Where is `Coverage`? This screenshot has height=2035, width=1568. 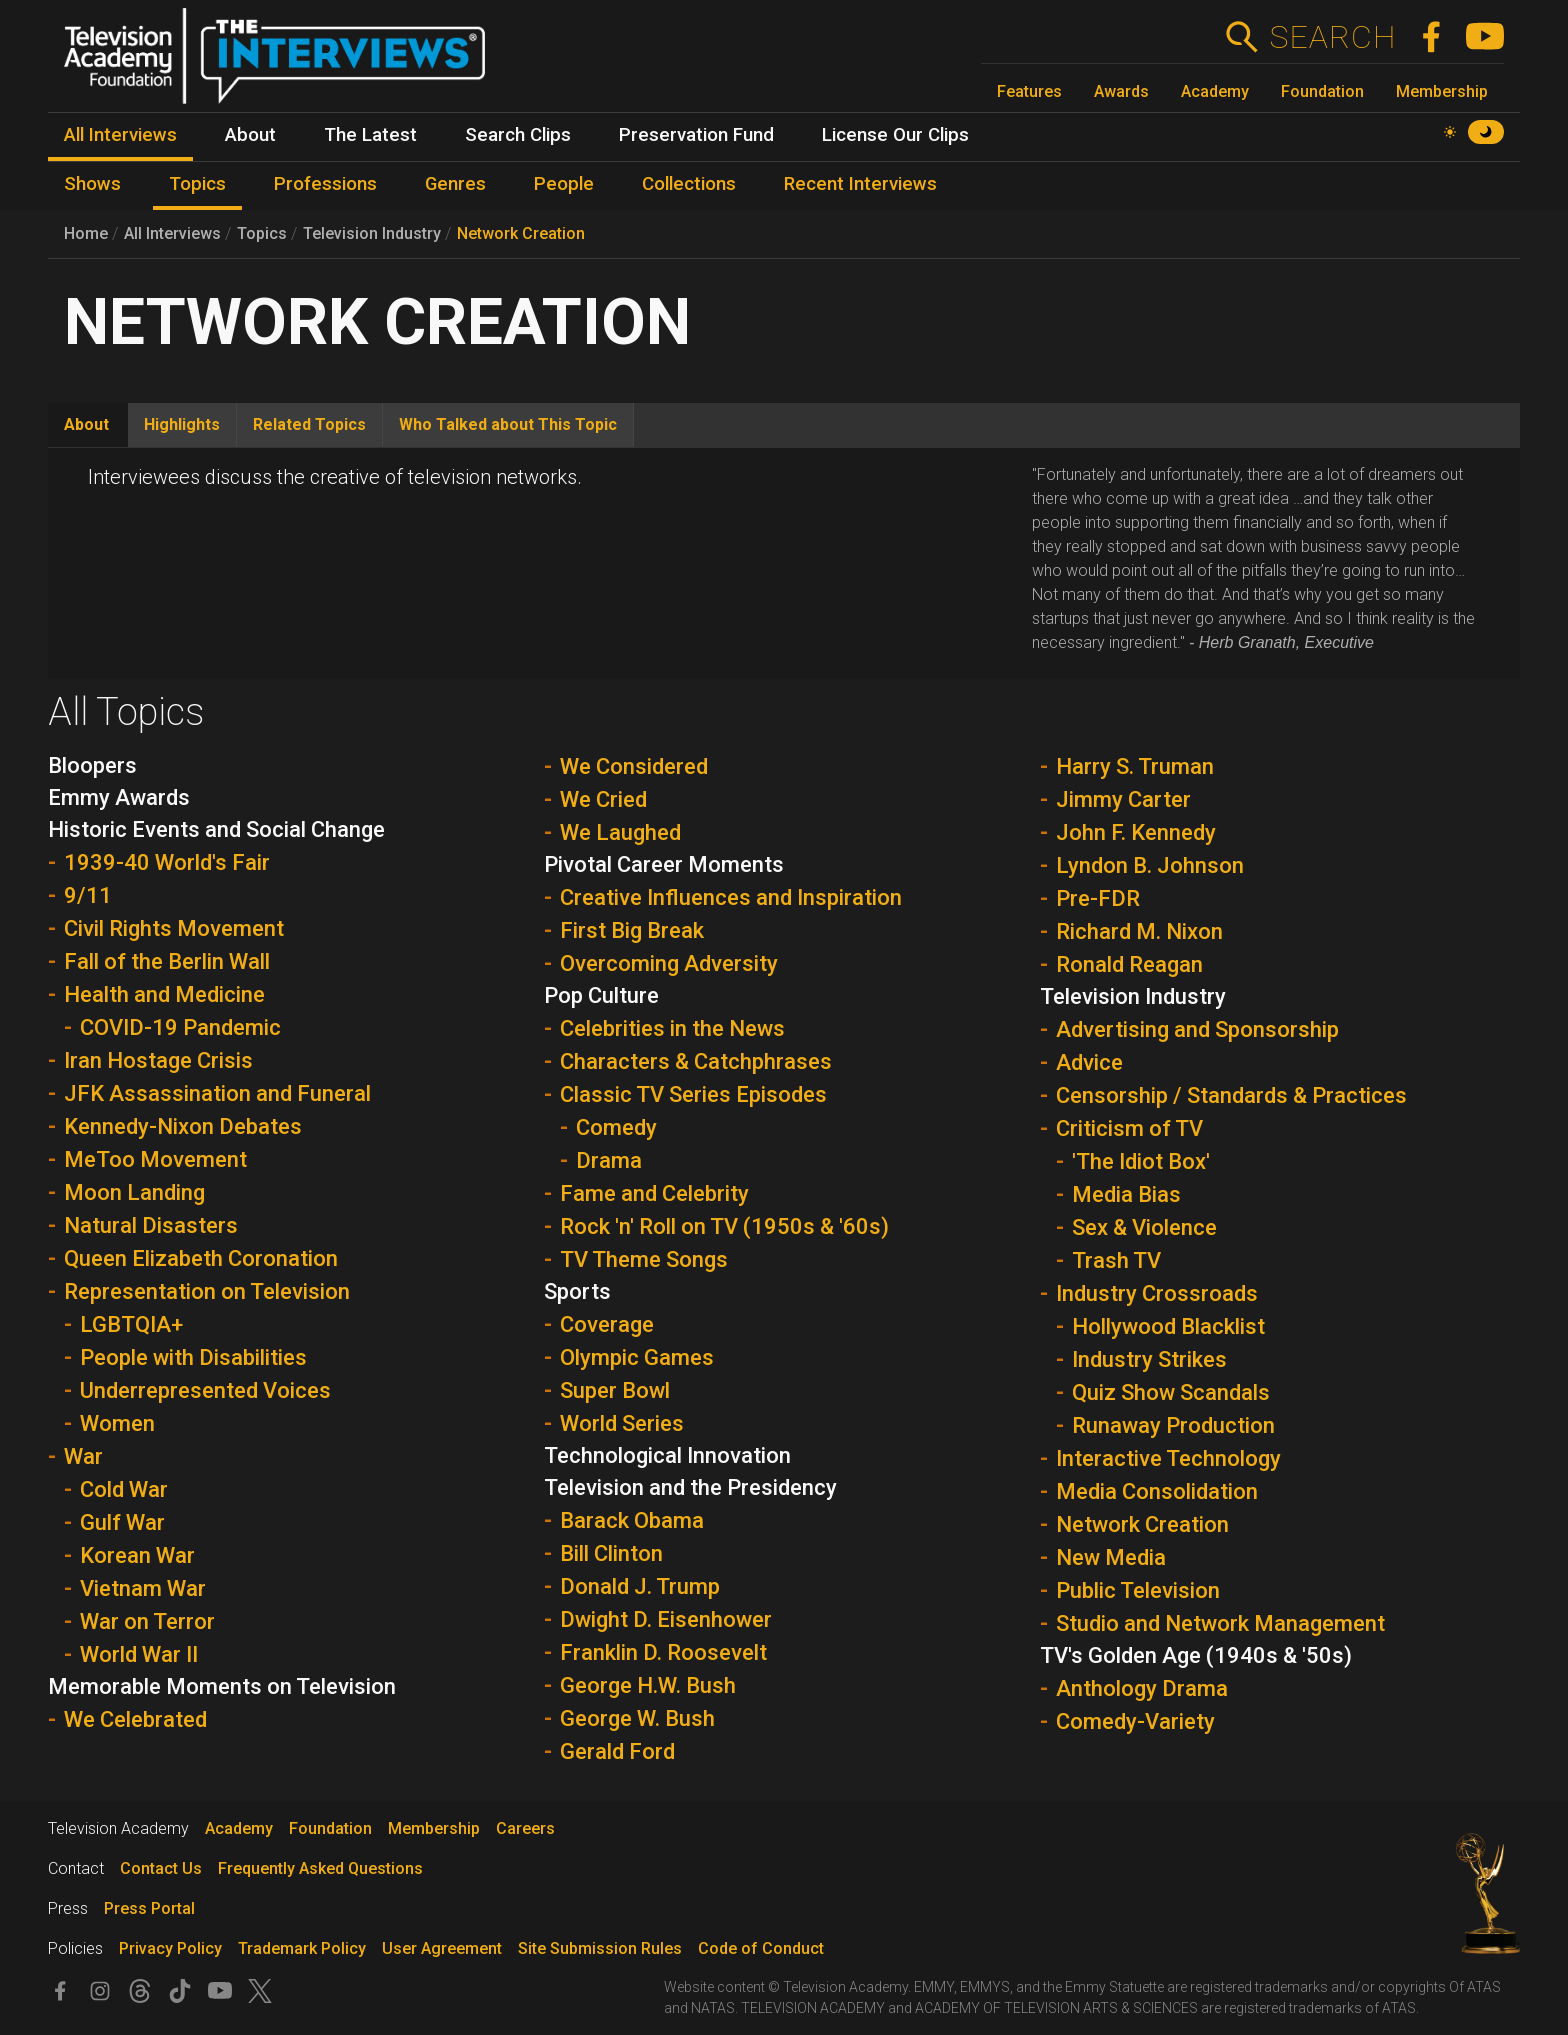 Coverage is located at coordinates (607, 1324).